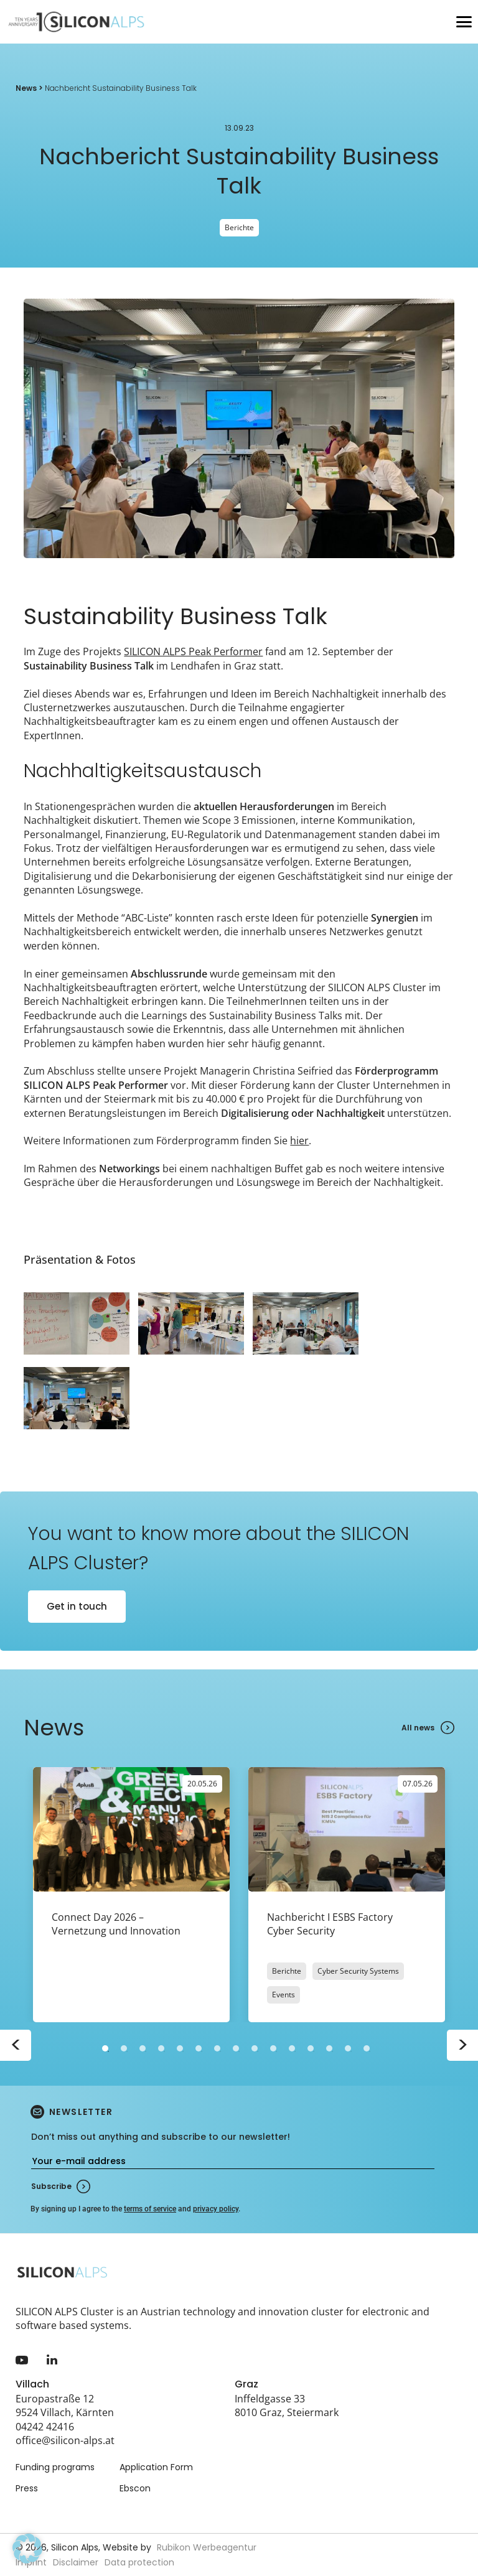  I want to click on 9 [tab], so click(254, 2048).